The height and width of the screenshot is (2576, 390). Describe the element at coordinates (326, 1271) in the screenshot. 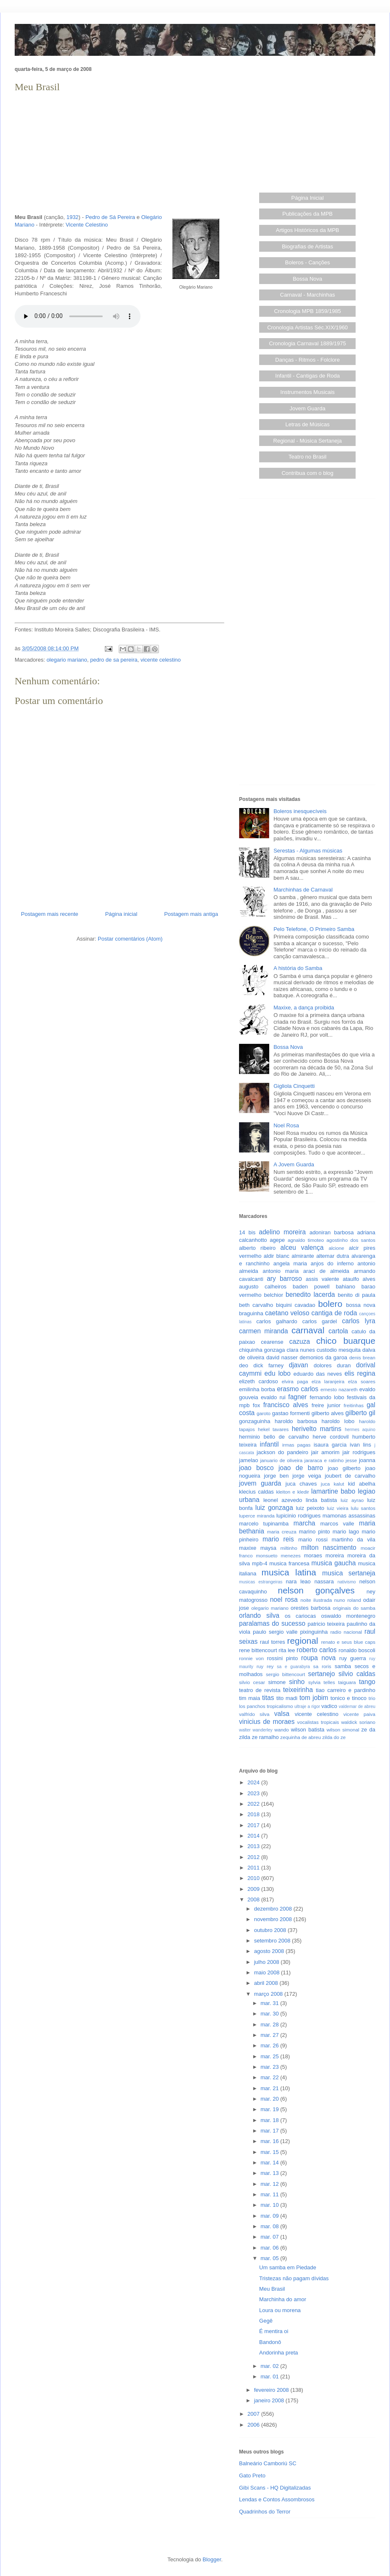

I see `araci de almeida` at that location.